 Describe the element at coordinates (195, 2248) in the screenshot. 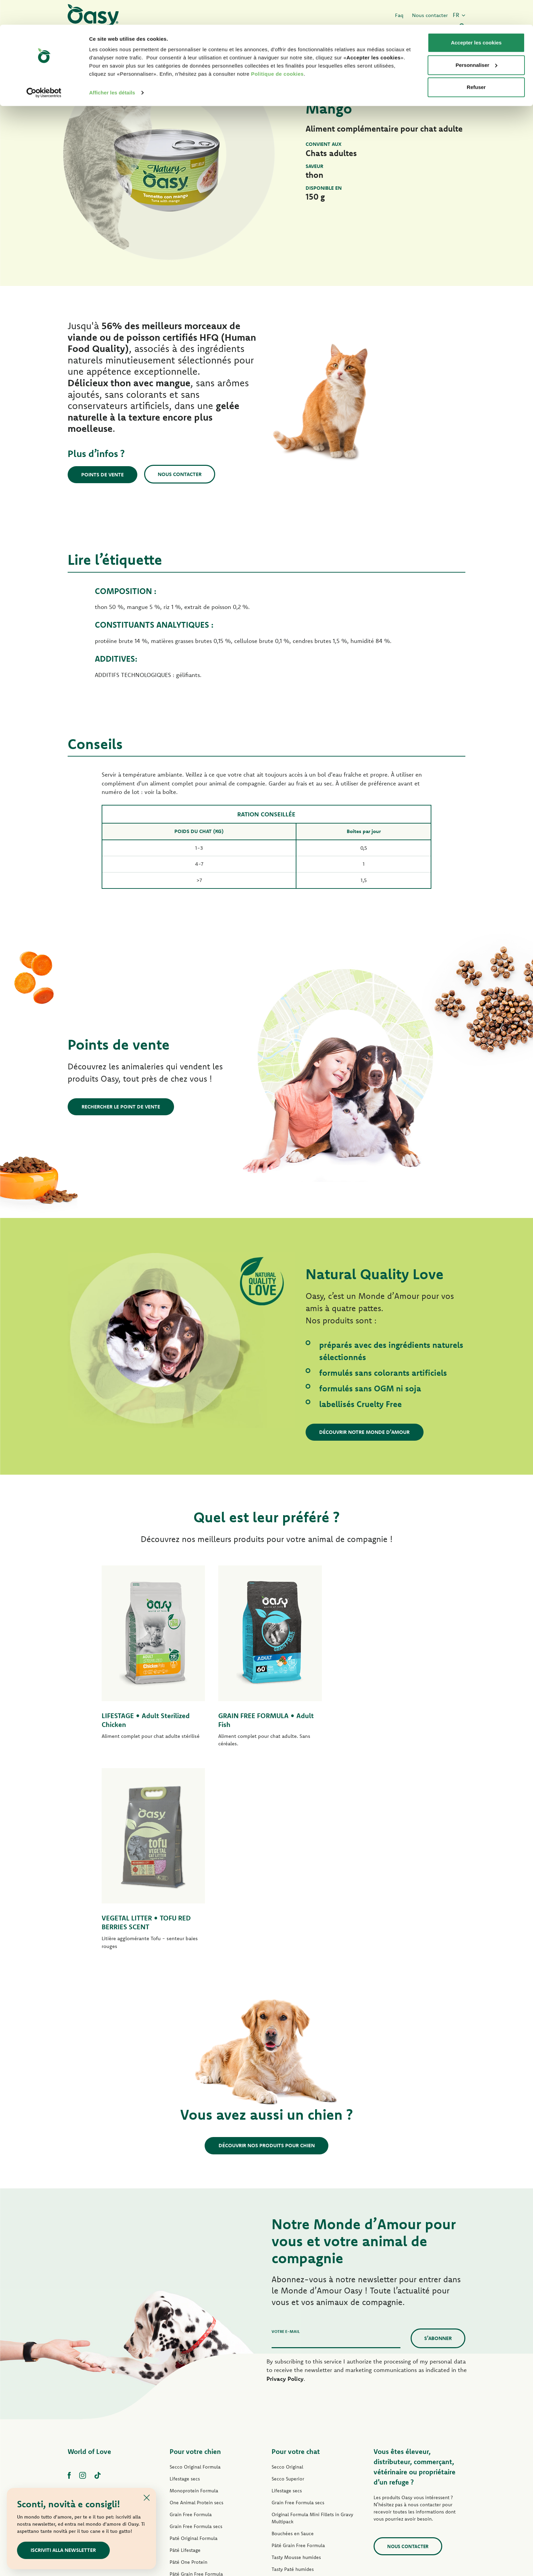

I see `Pour votre chien` at that location.